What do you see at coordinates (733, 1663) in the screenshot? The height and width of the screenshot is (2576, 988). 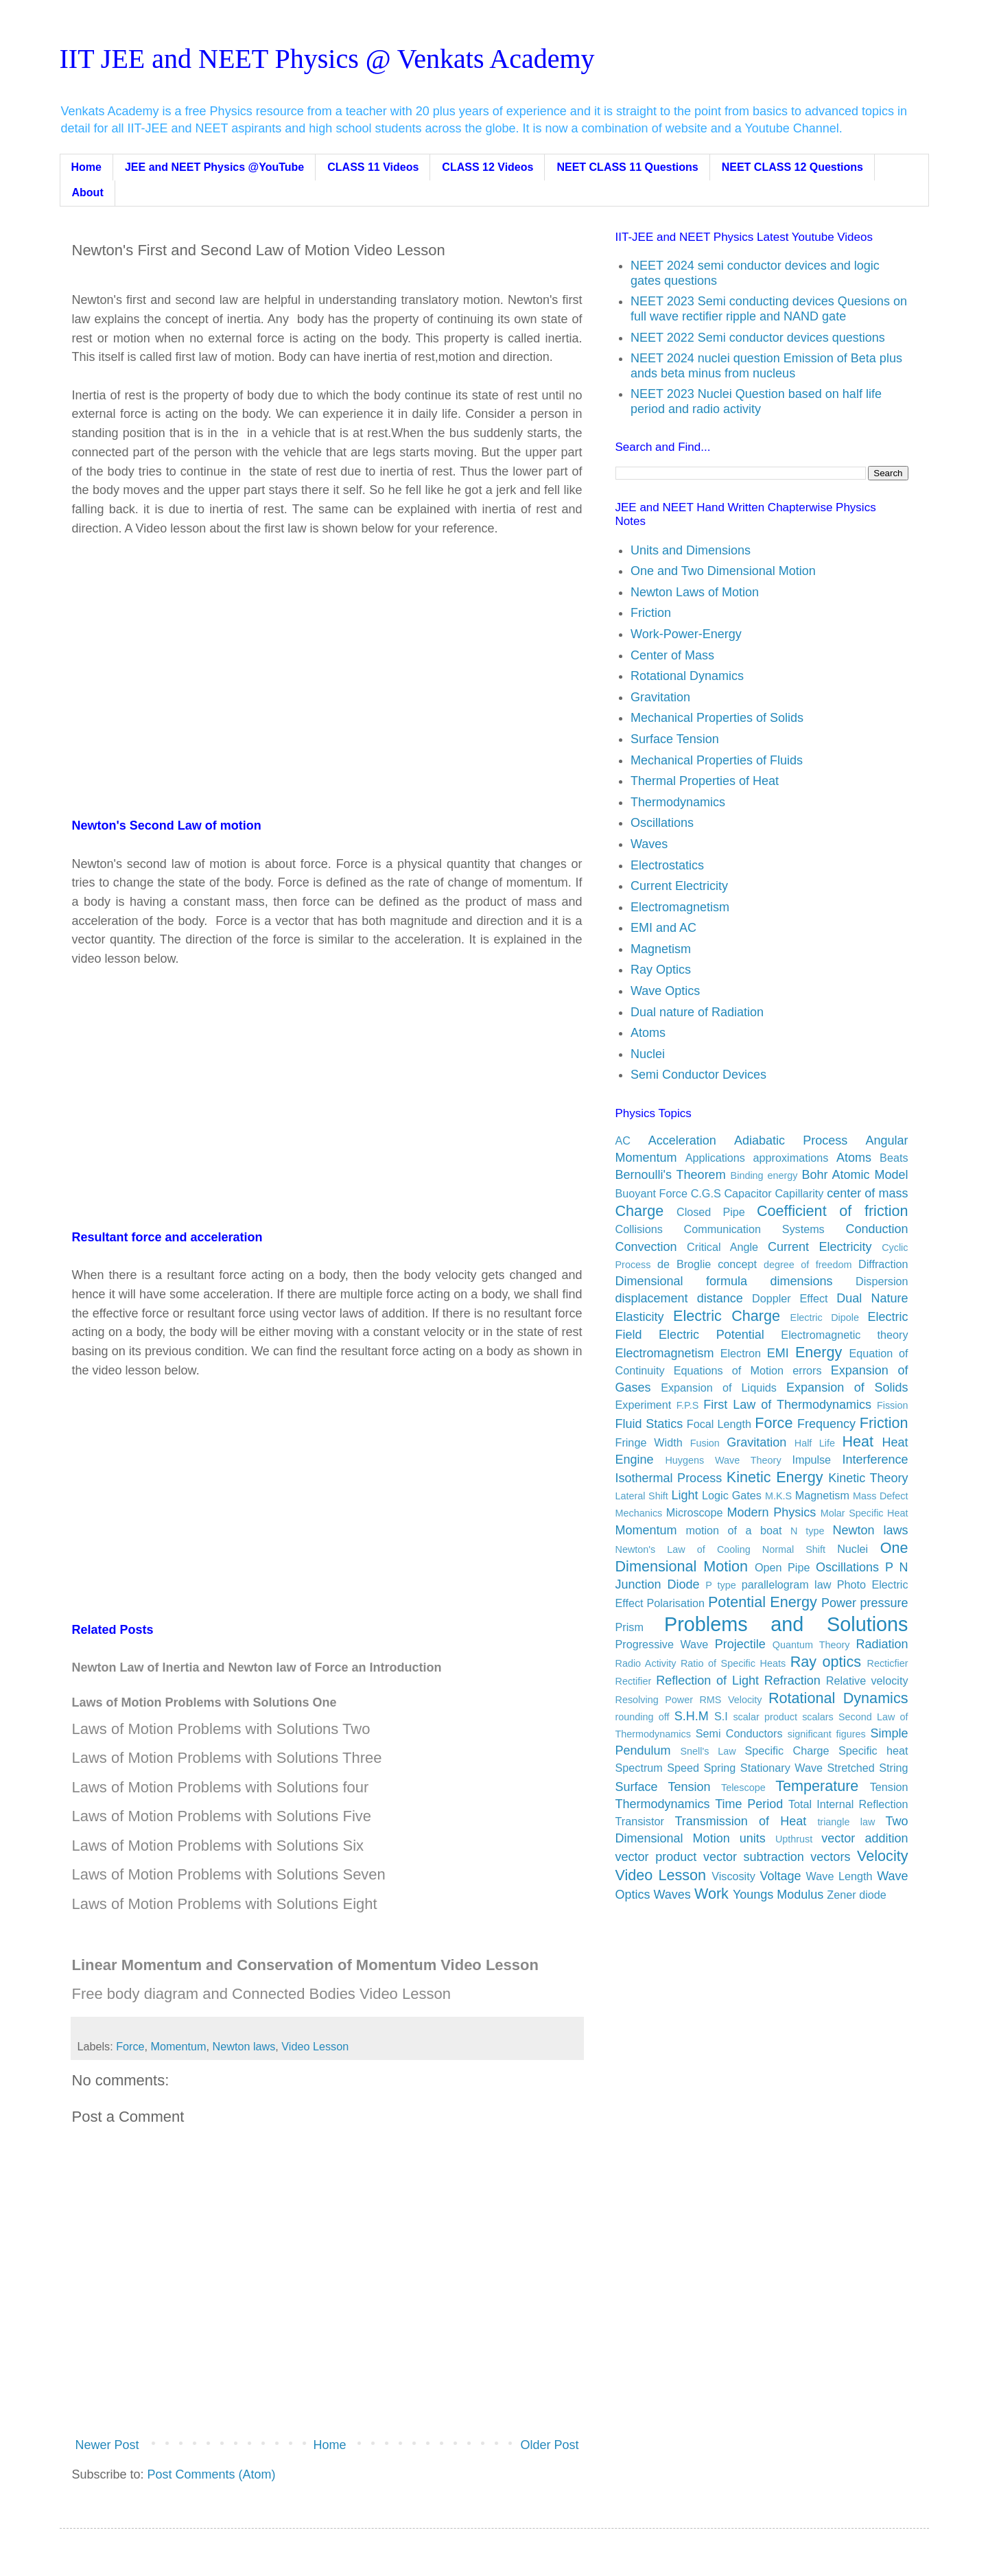 I see `Ratio of Specific Heats` at bounding box center [733, 1663].